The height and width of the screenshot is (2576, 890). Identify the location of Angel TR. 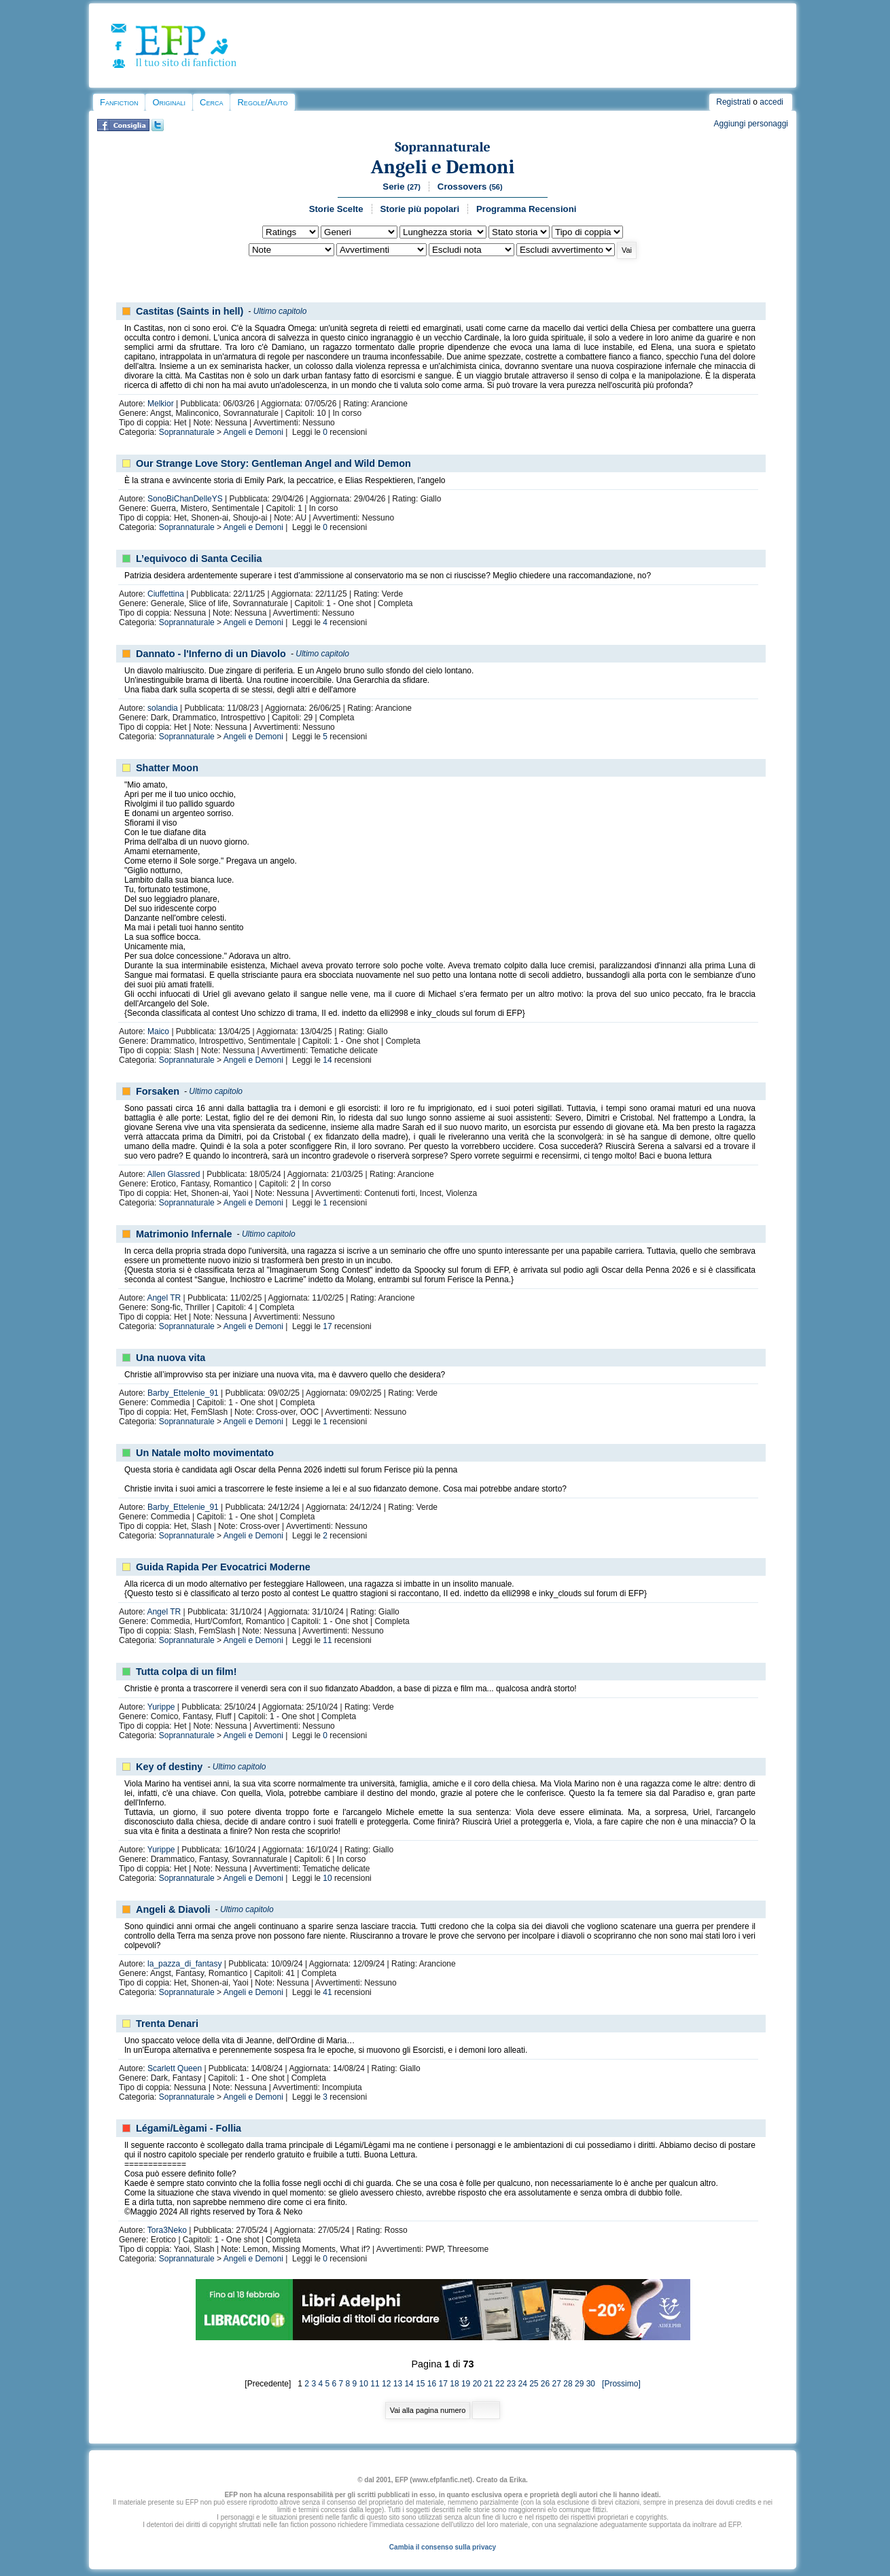
(164, 1298).